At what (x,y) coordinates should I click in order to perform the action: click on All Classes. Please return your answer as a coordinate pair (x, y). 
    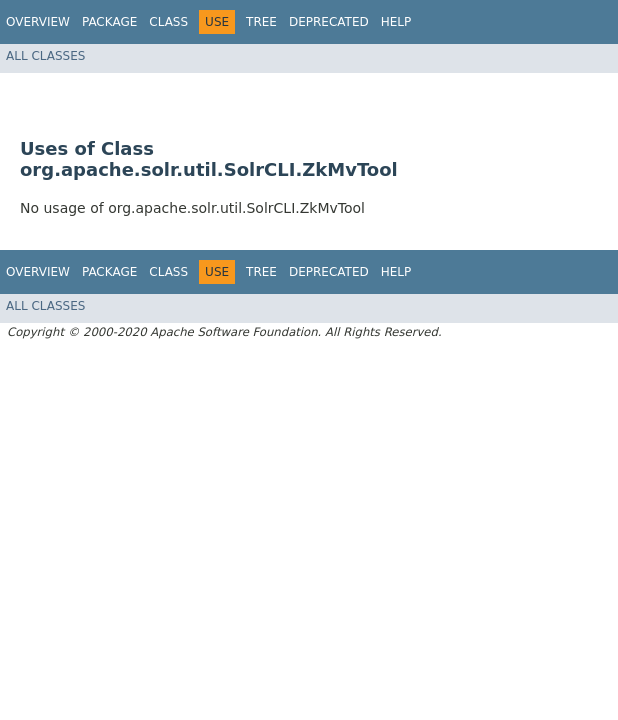
    Looking at the image, I should click on (45, 56).